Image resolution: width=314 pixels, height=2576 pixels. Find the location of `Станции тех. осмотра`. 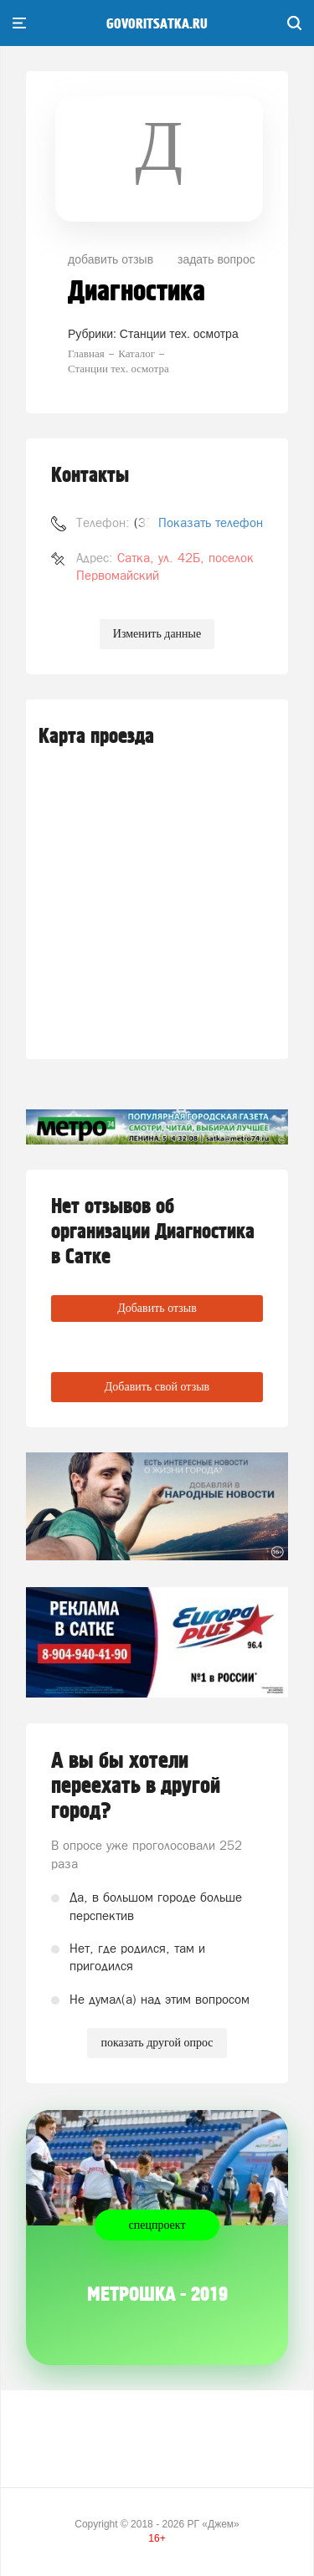

Станции тех. осмотра is located at coordinates (179, 334).